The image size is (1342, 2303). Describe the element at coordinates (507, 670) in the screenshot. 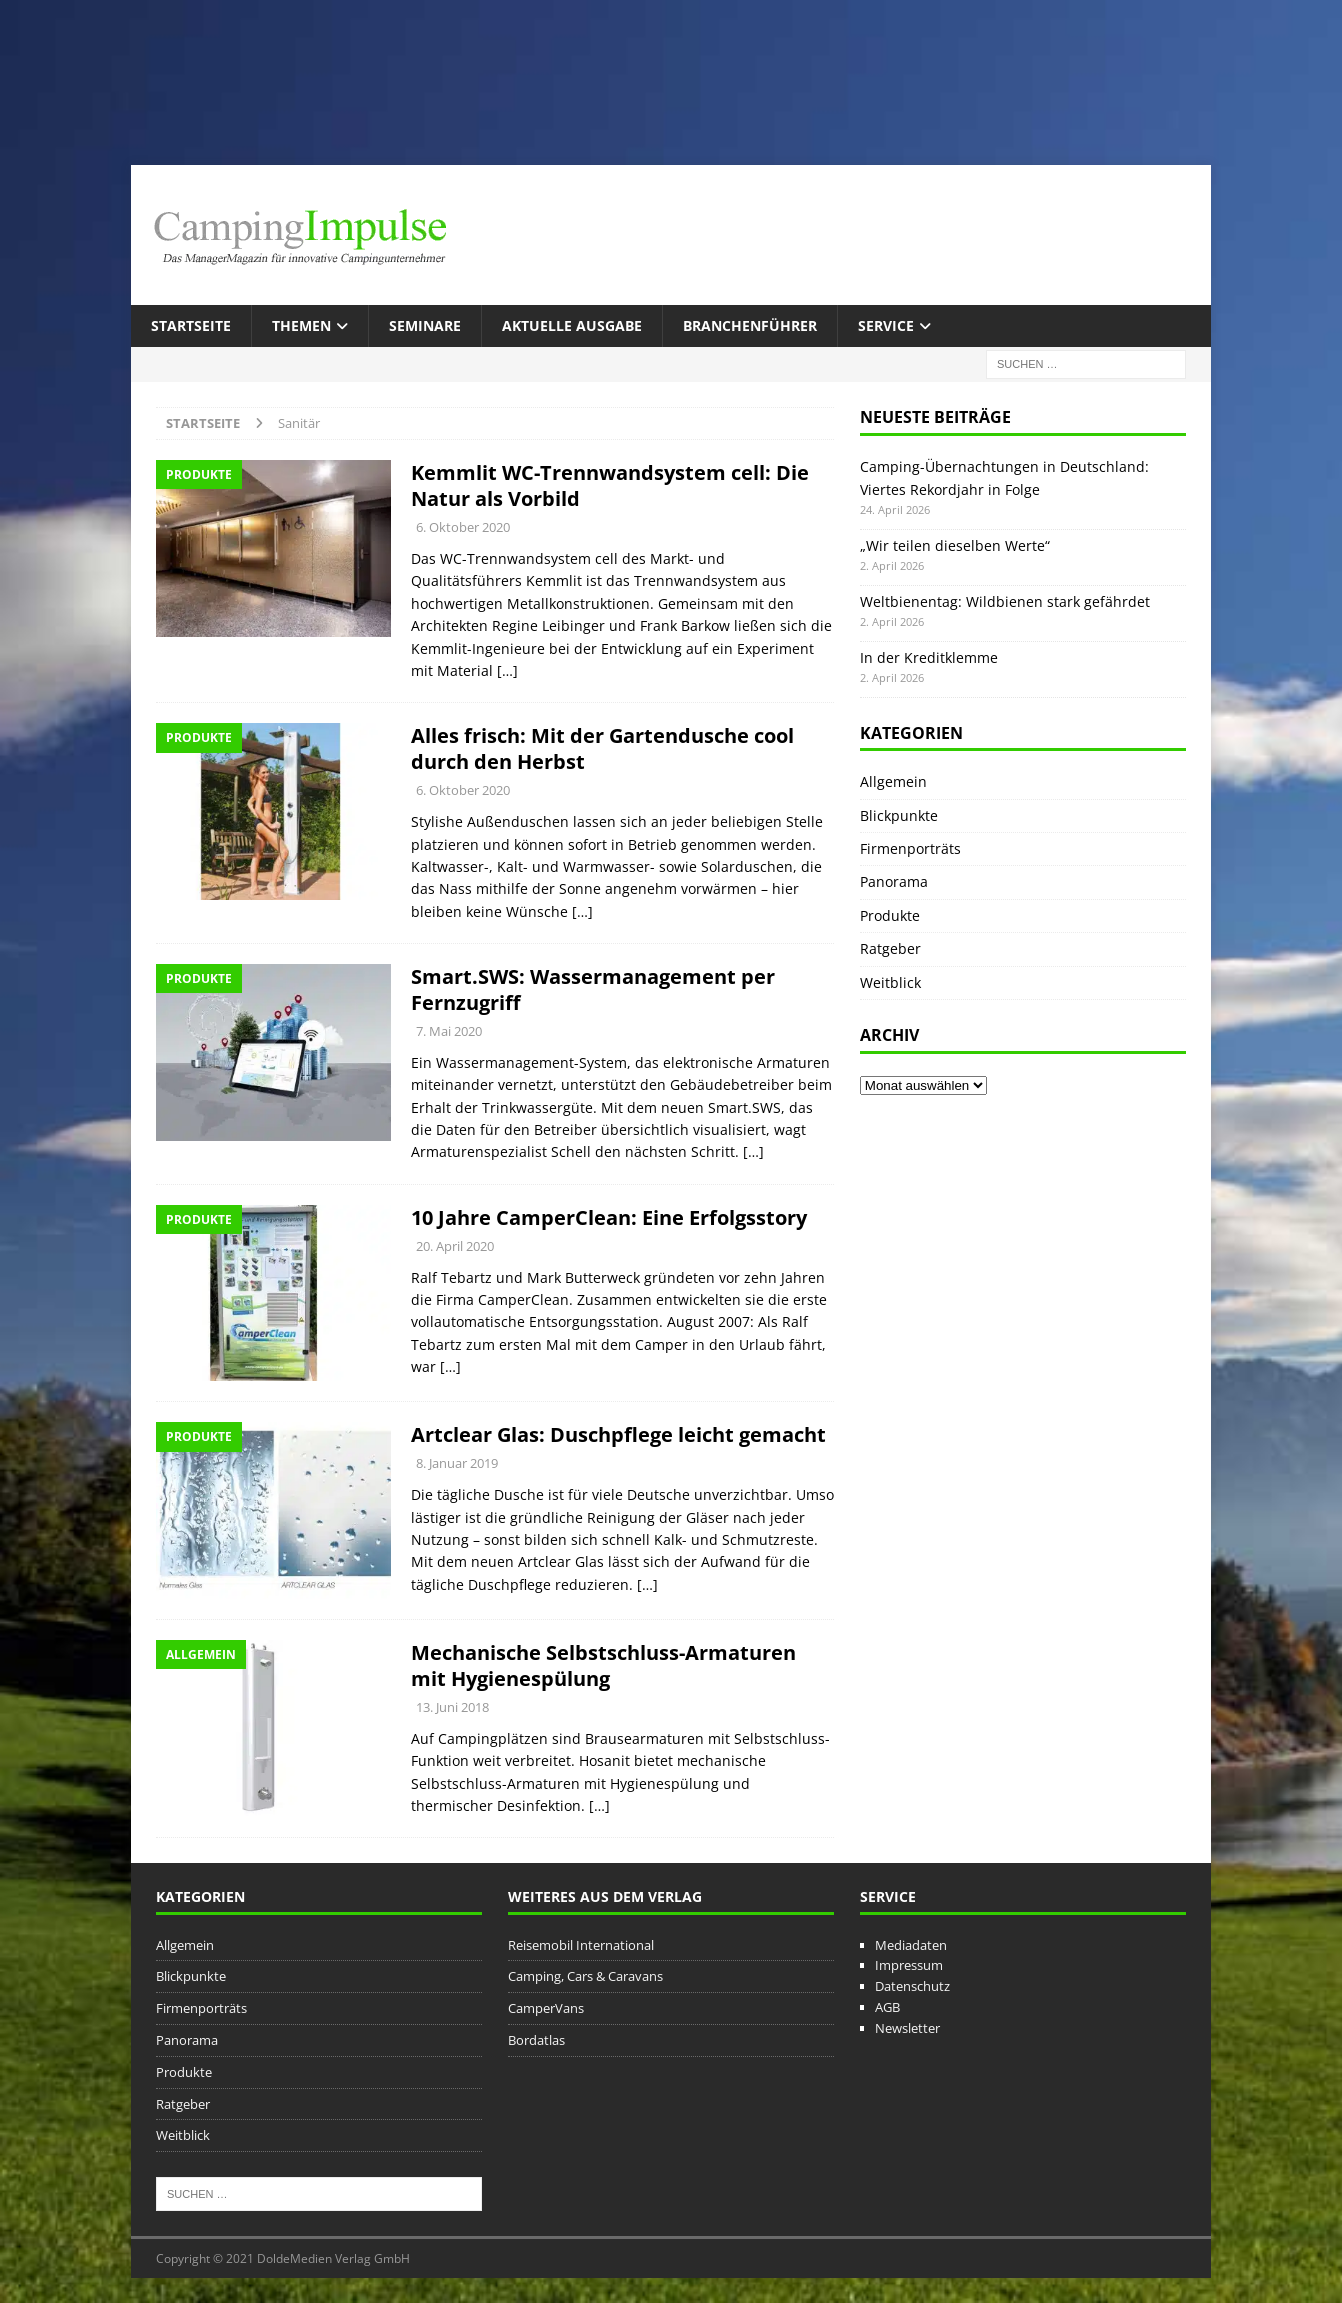

I see `[…]` at that location.